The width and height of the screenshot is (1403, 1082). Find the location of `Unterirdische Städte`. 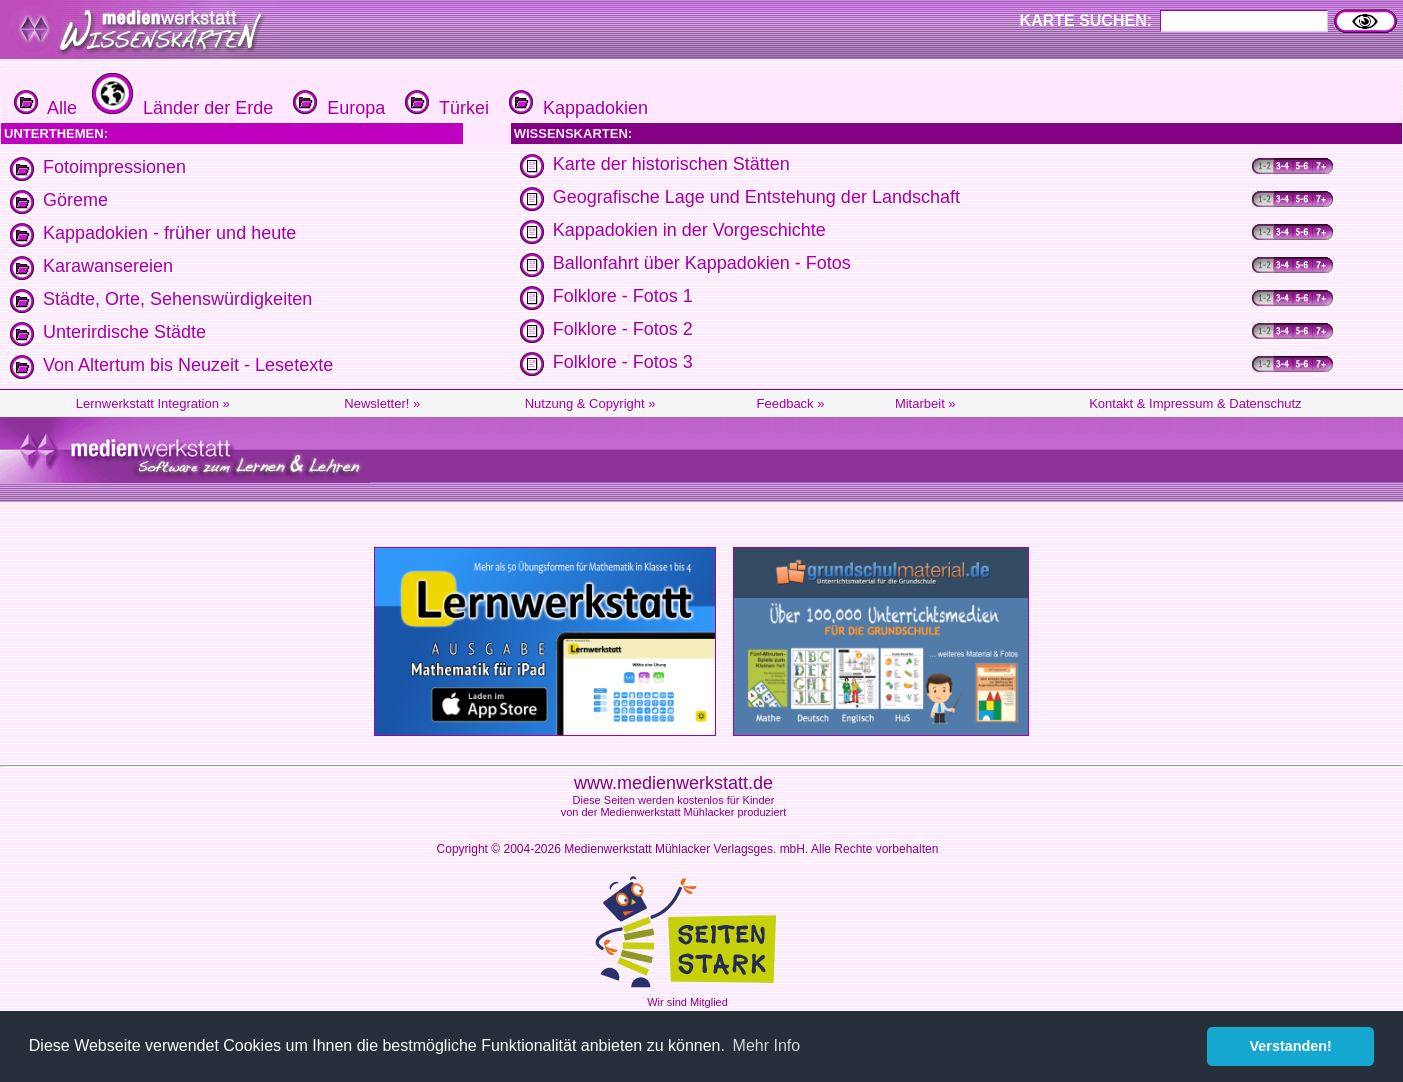

Unterirdische Städte is located at coordinates (124, 332).